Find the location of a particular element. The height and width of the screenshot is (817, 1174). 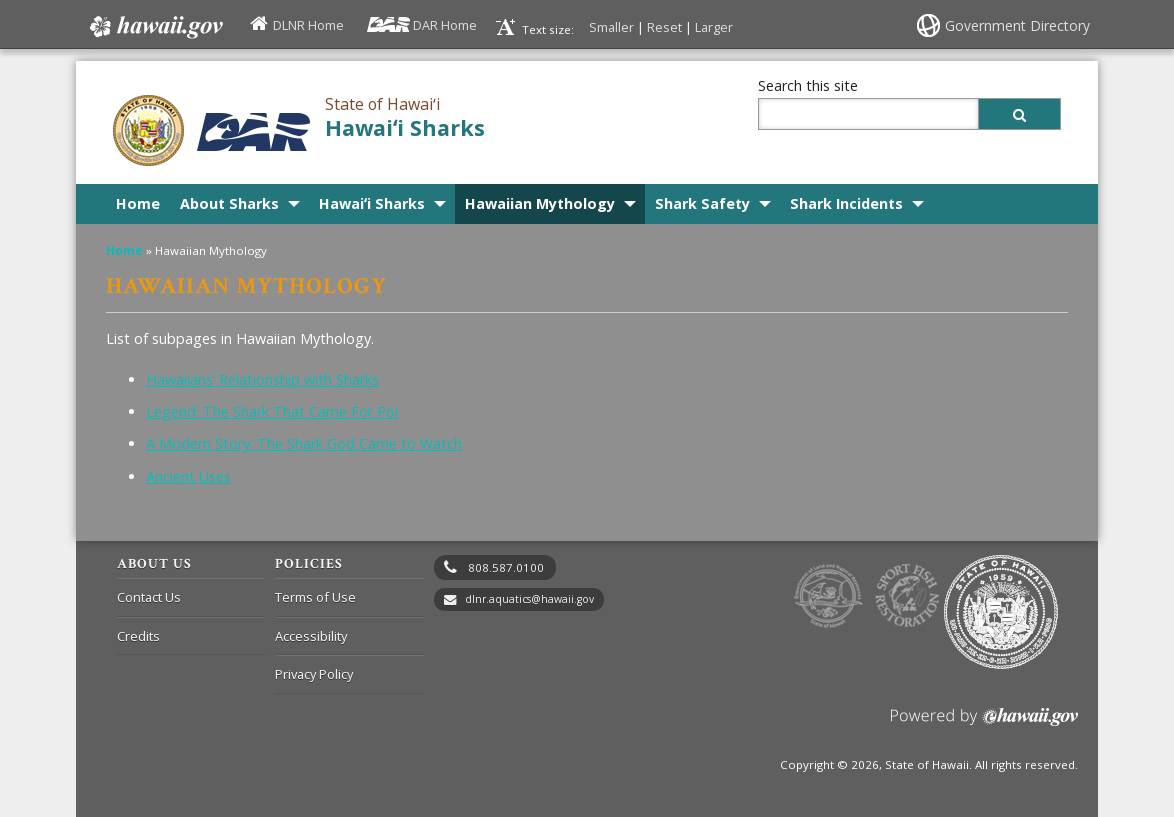

Powered by eHawaii.gov is located at coordinates (984, 724).